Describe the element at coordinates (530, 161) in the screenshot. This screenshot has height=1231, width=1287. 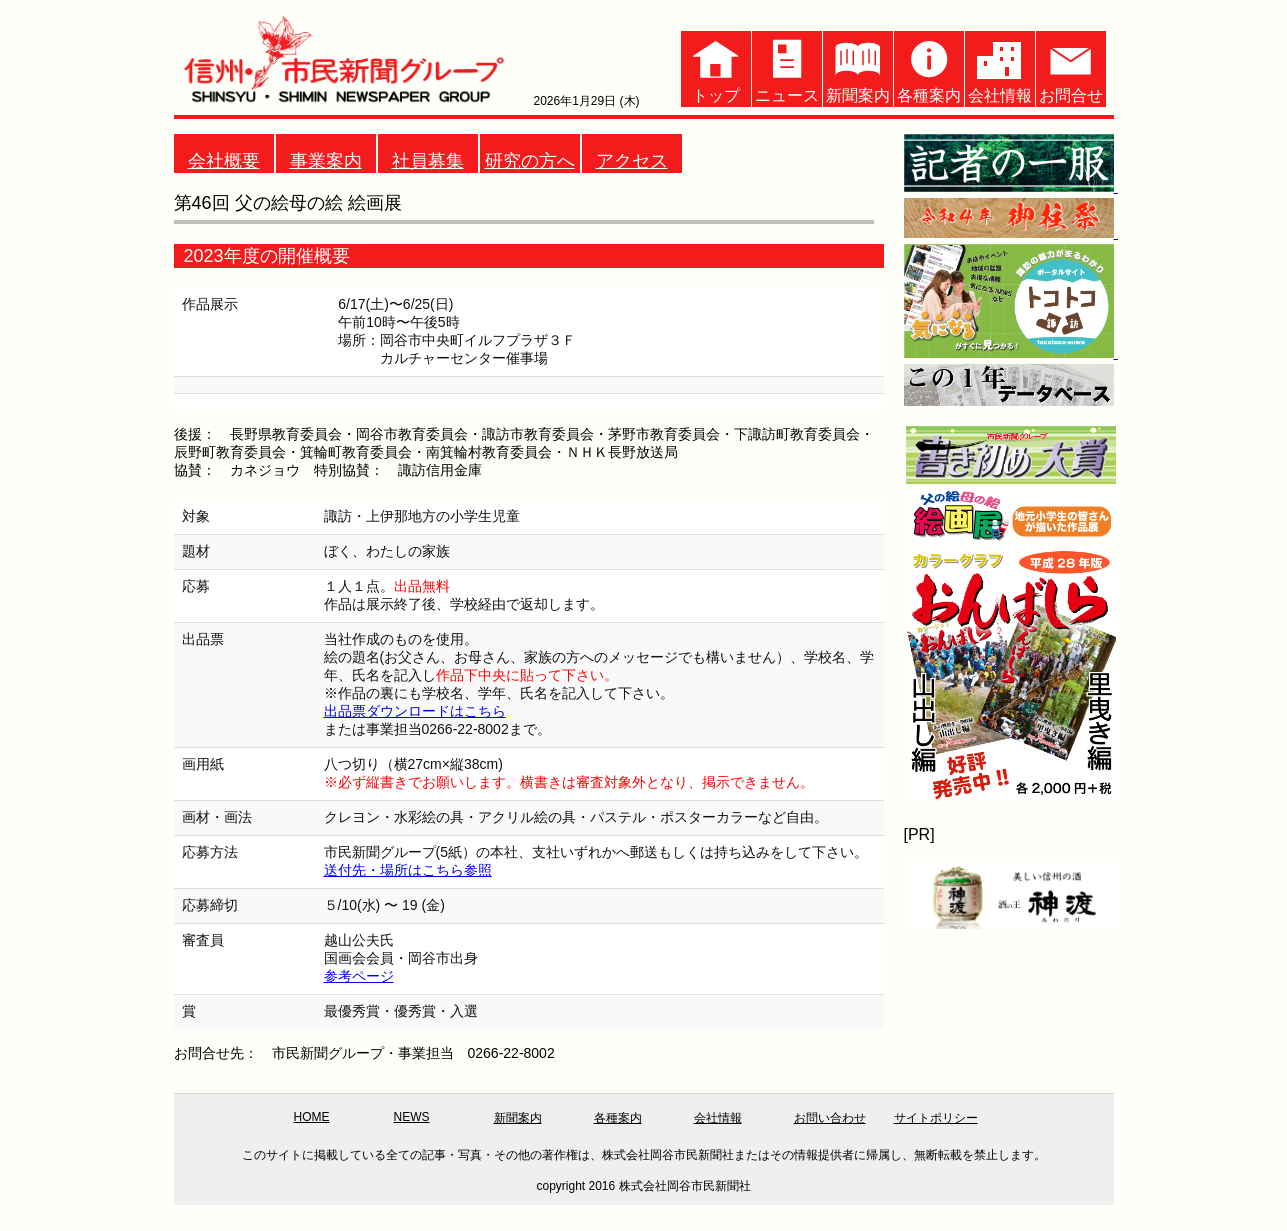
I see `研究の方へ` at that location.